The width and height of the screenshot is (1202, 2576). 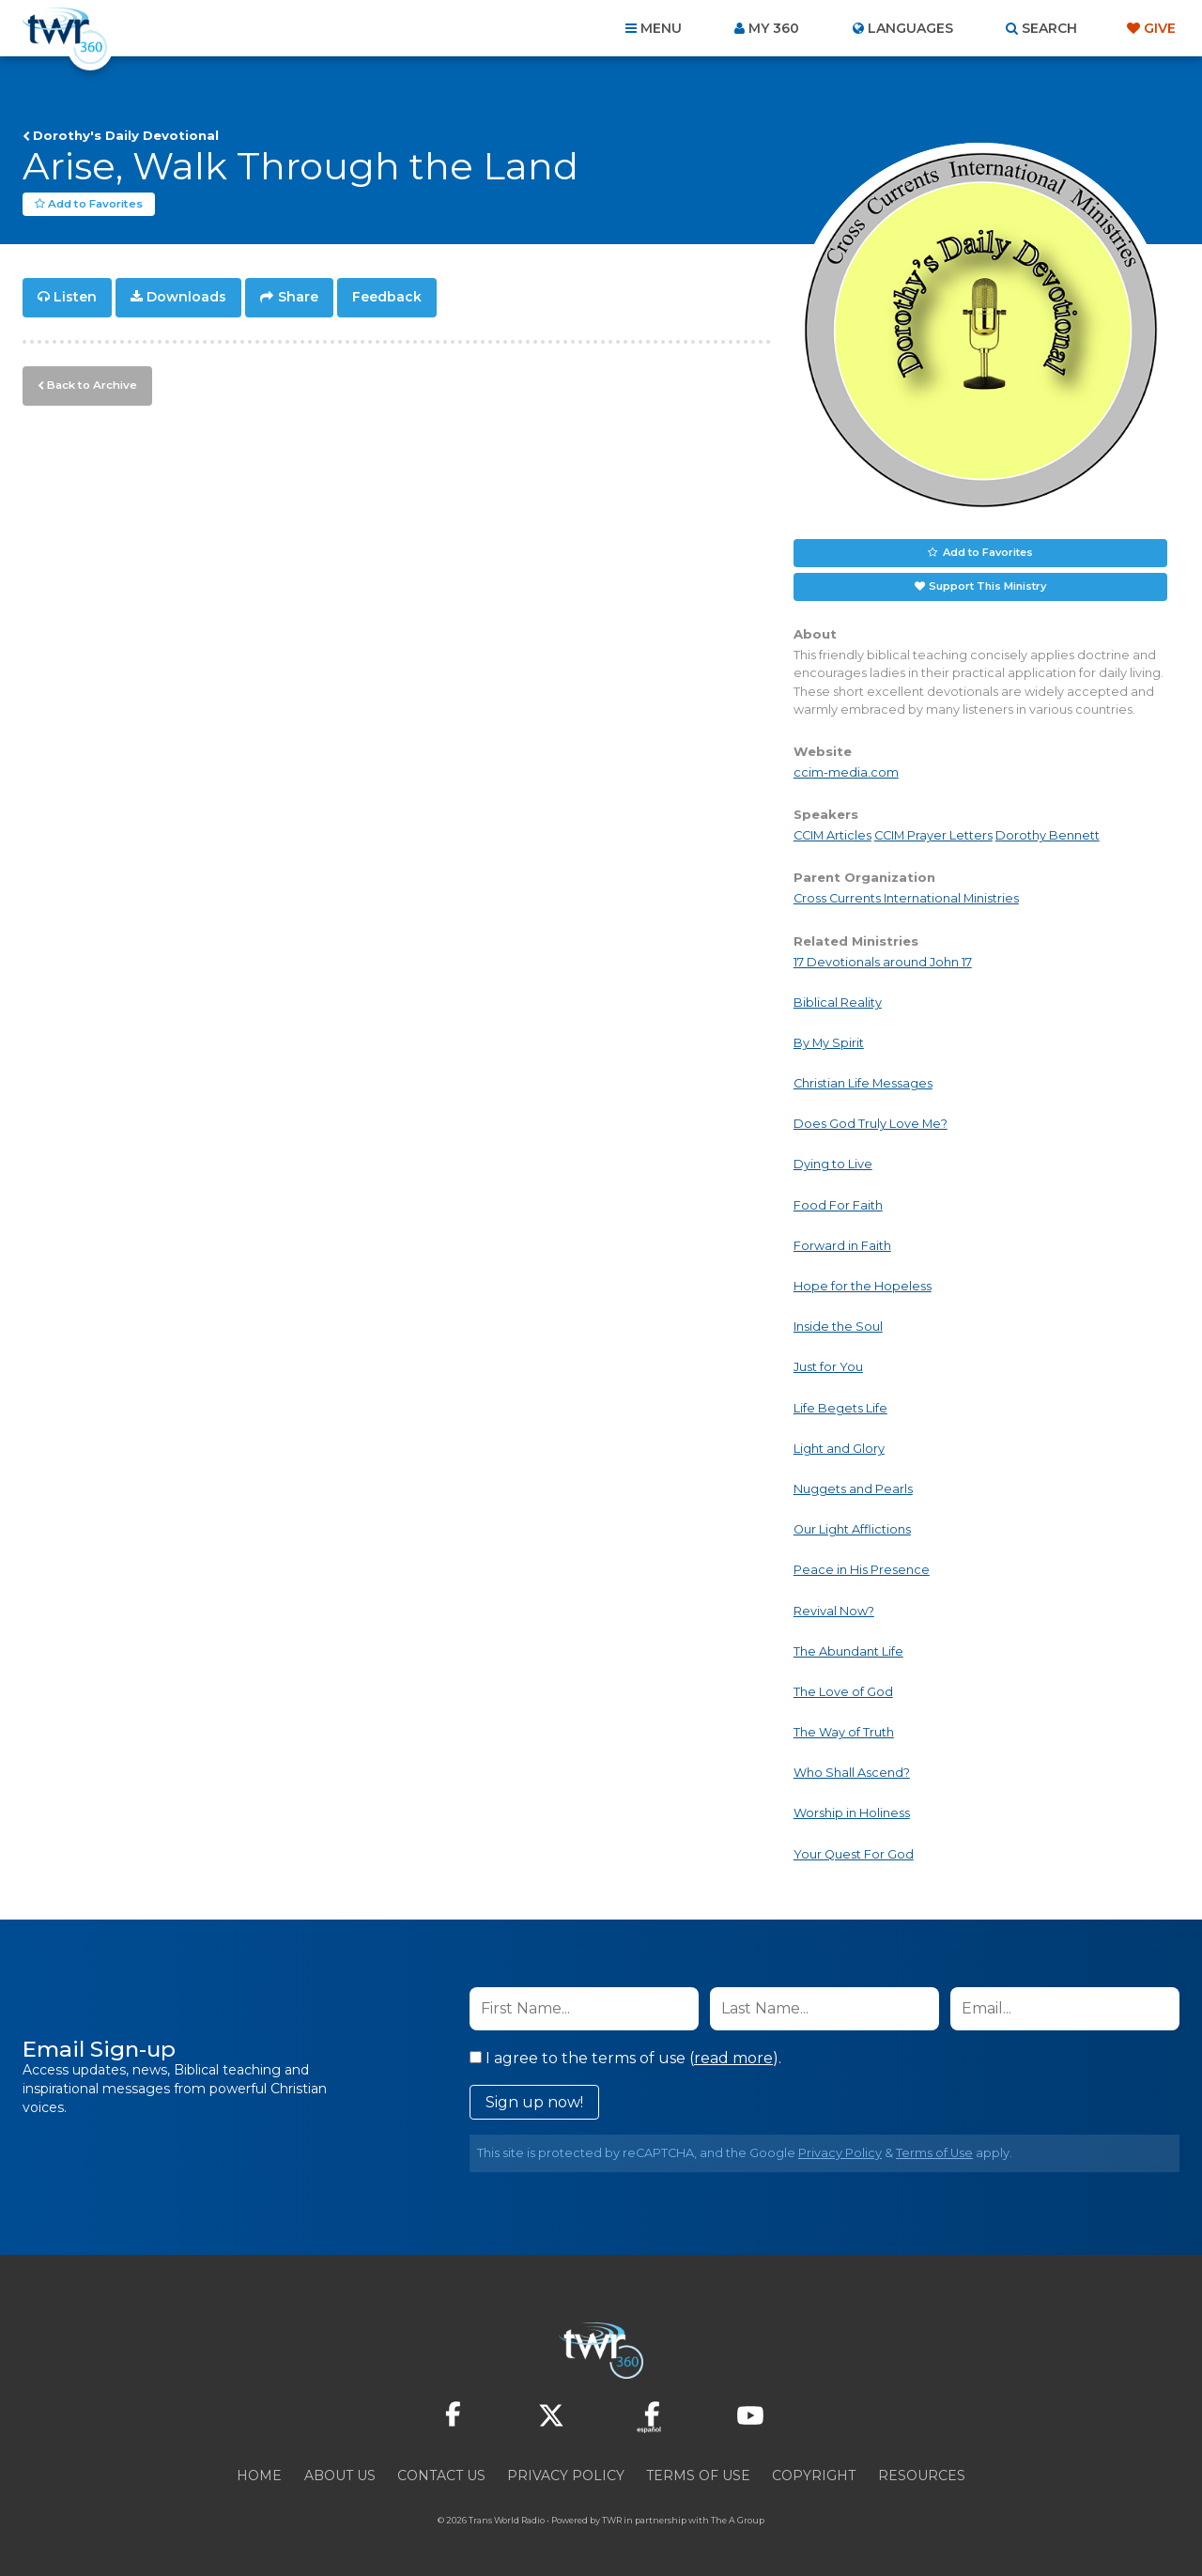 What do you see at coordinates (906, 898) in the screenshot?
I see `Cross Currents International Ministries` at bounding box center [906, 898].